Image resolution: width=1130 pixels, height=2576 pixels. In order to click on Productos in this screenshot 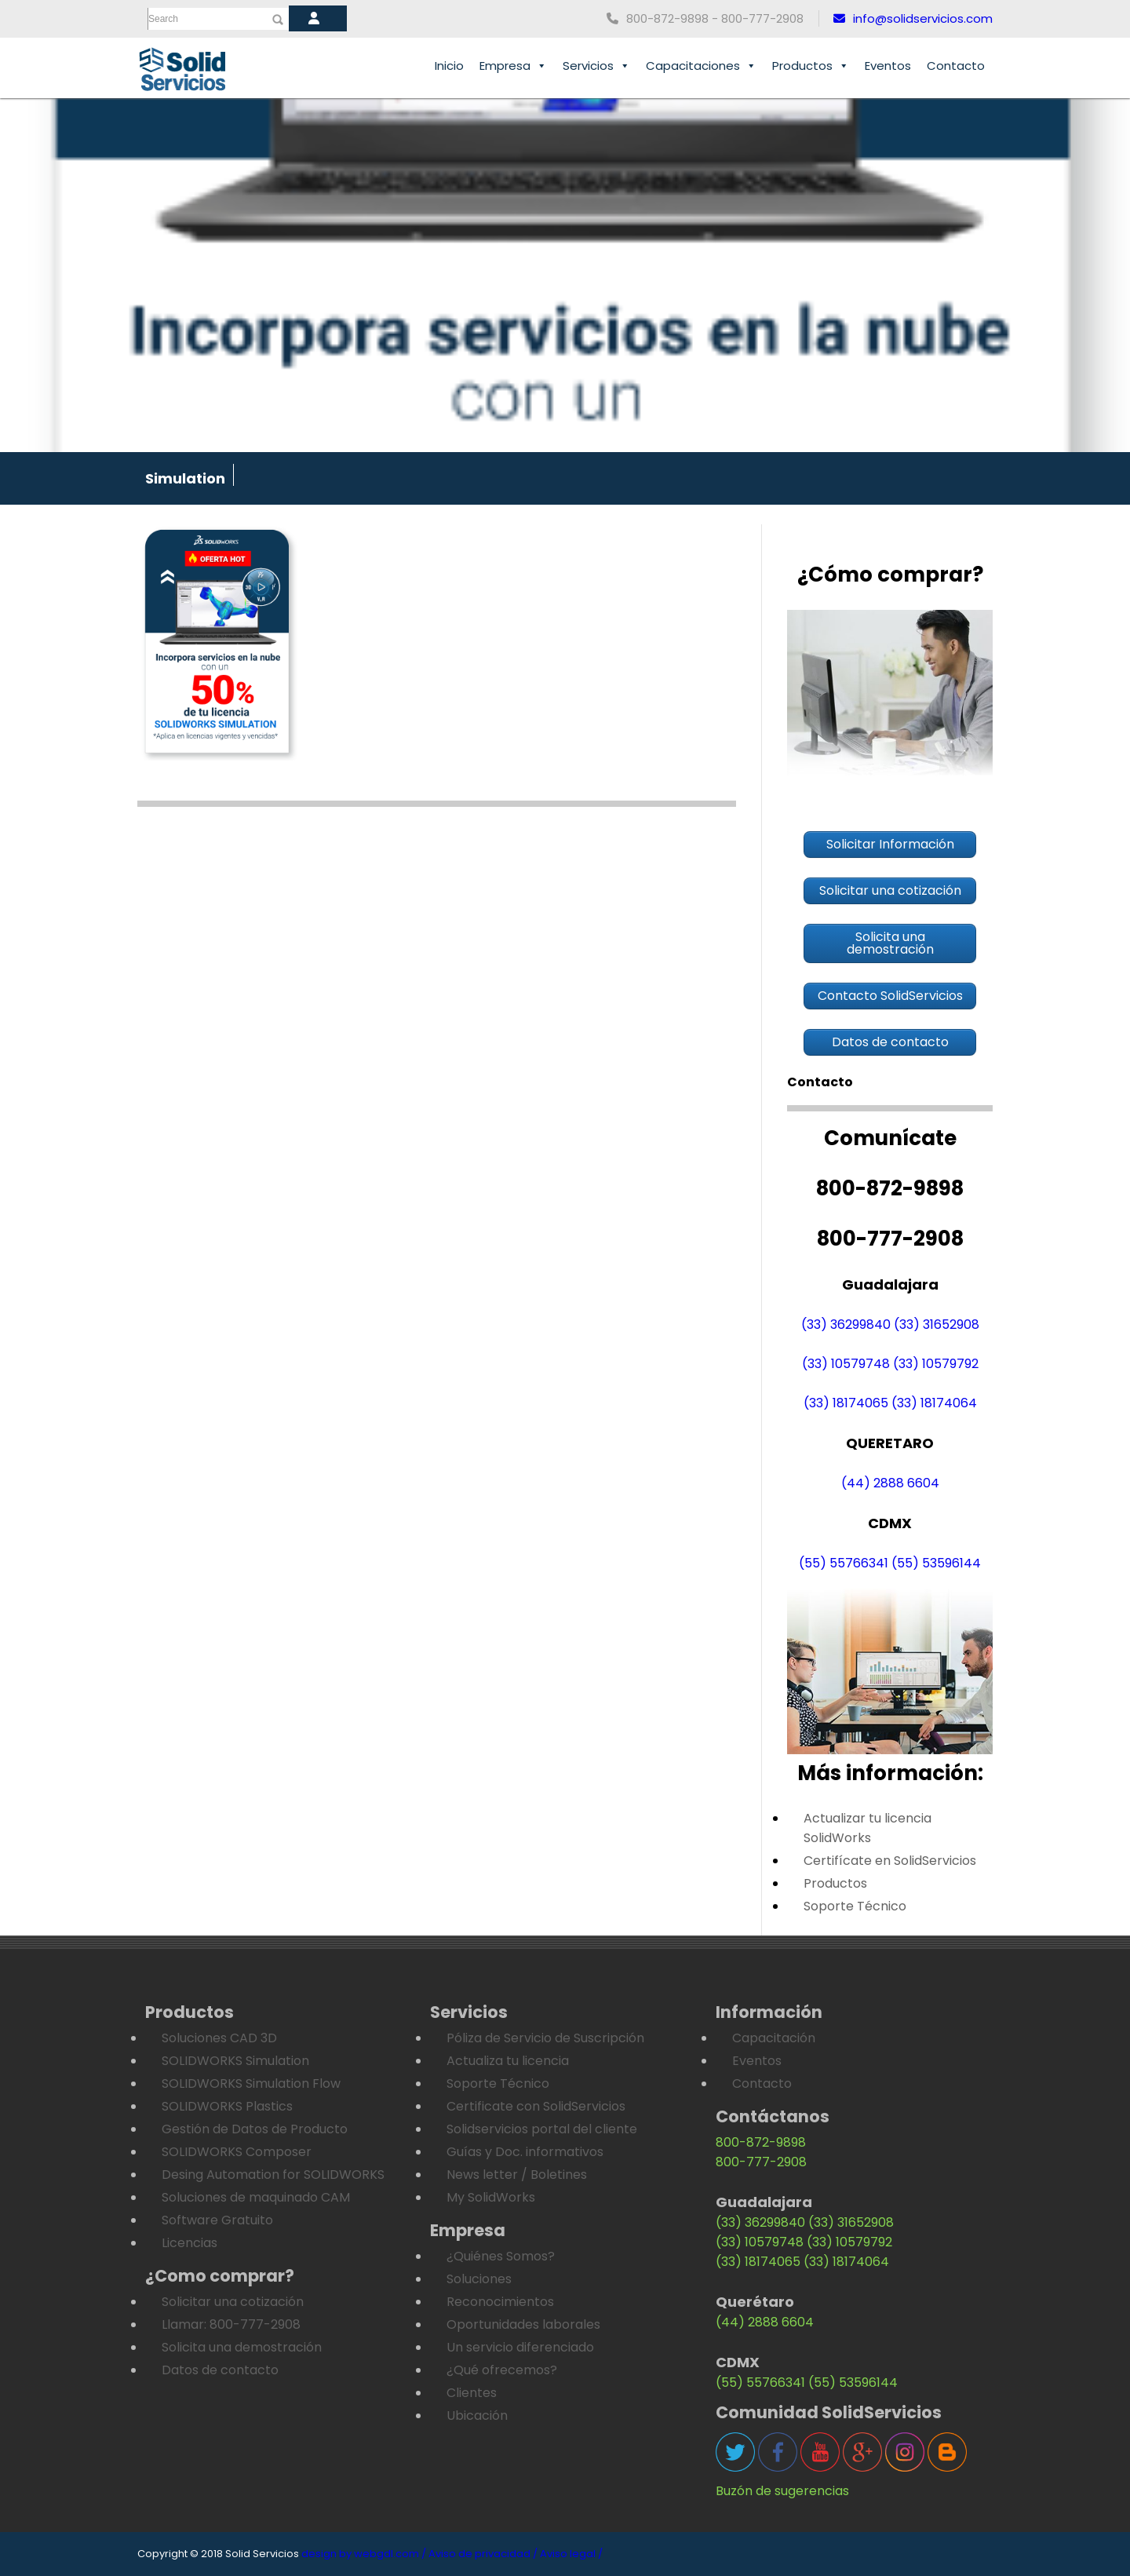, I will do `click(810, 66)`.